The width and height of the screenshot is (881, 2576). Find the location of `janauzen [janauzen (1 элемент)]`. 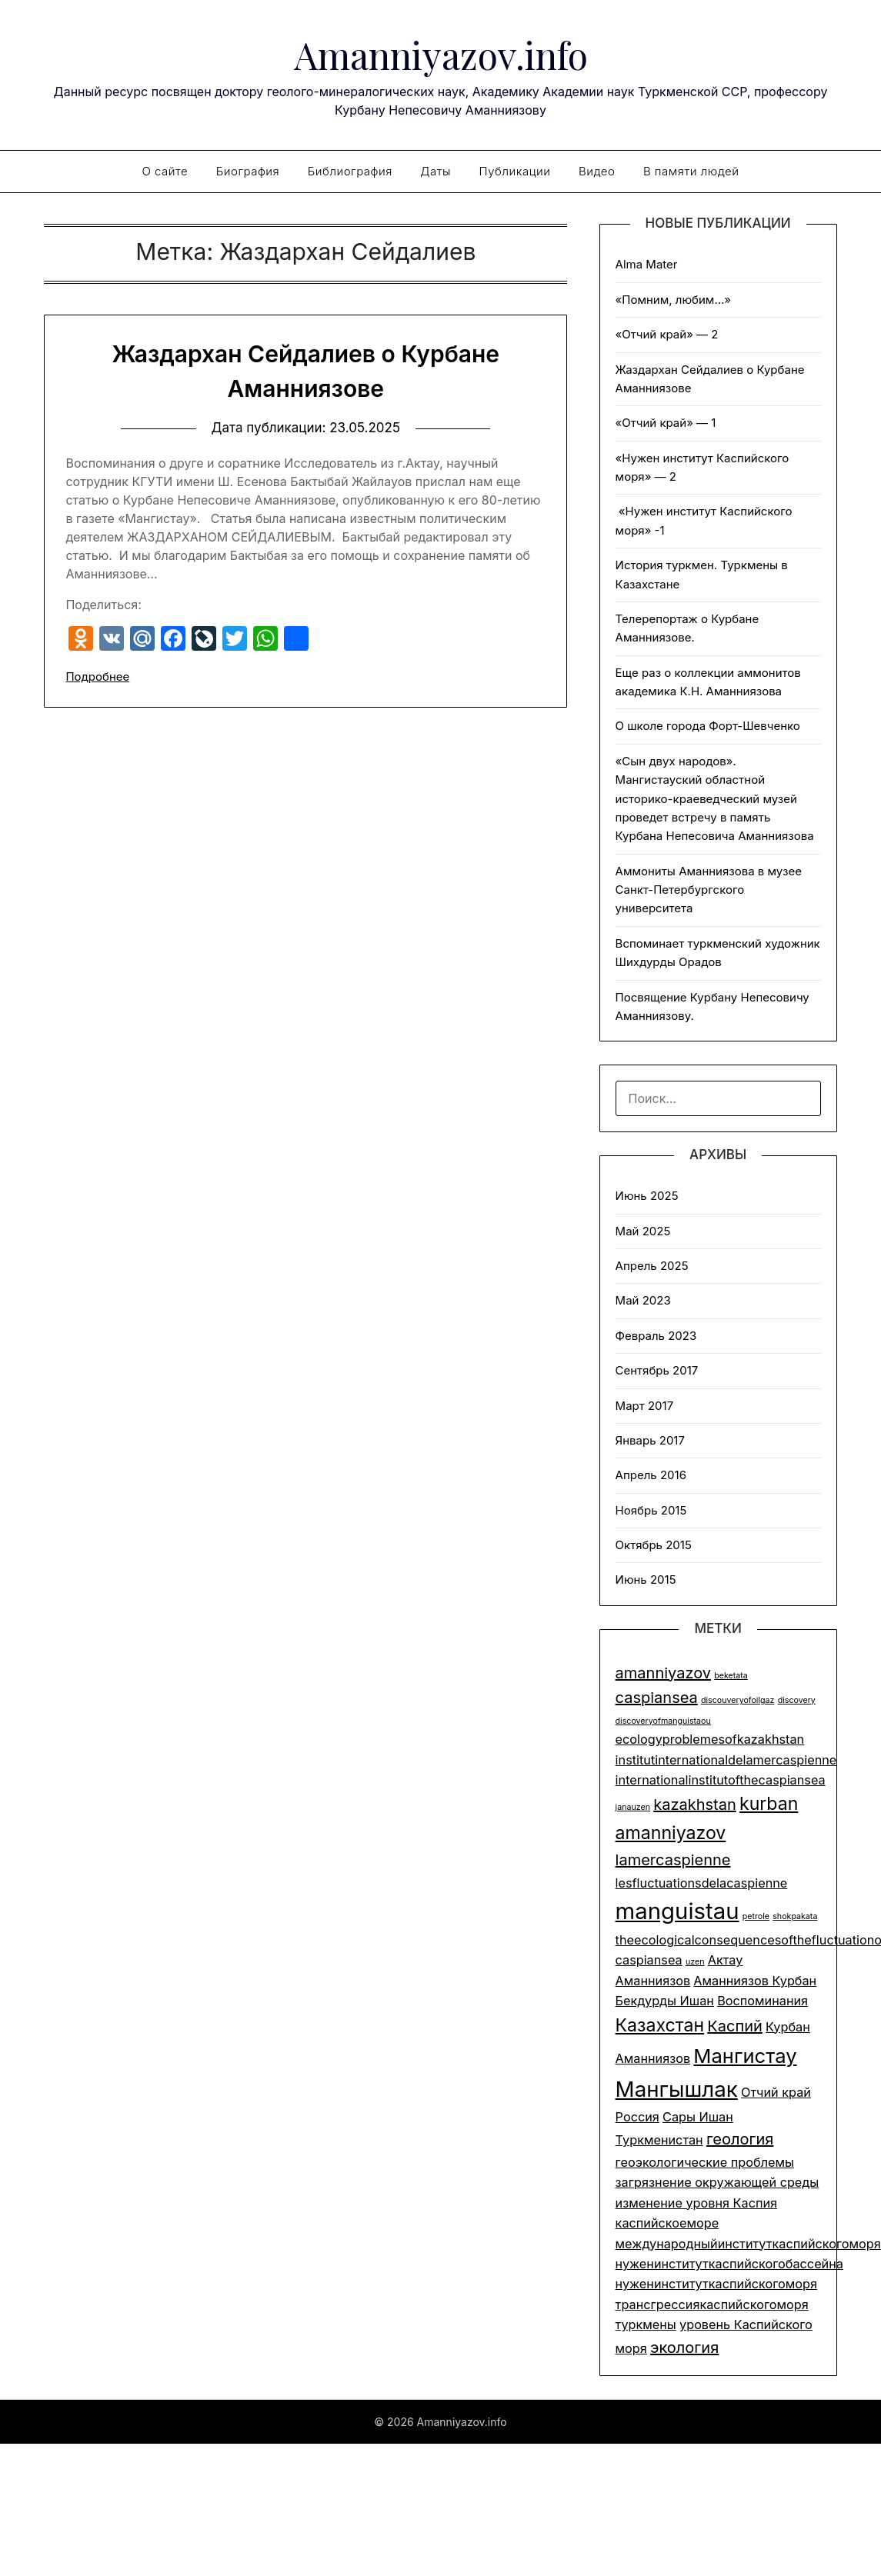

janauzen [janauzen (1 элемент)] is located at coordinates (633, 1807).